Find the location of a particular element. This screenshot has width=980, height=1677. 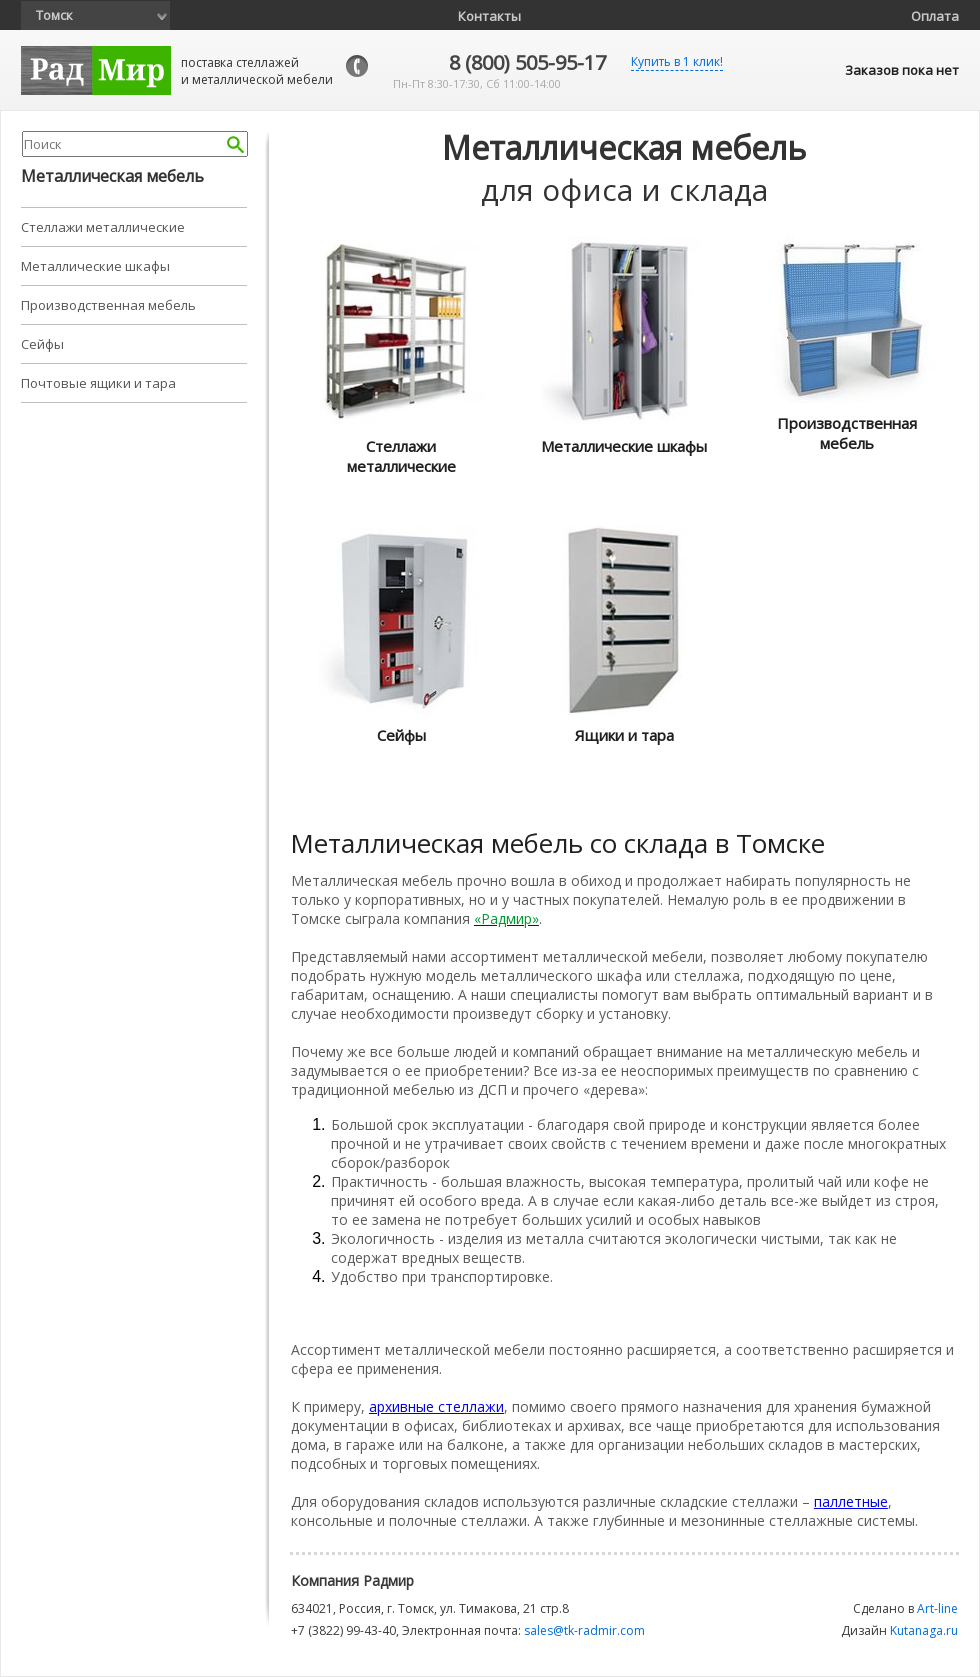

Стеллажи металлические is located at coordinates (103, 227).